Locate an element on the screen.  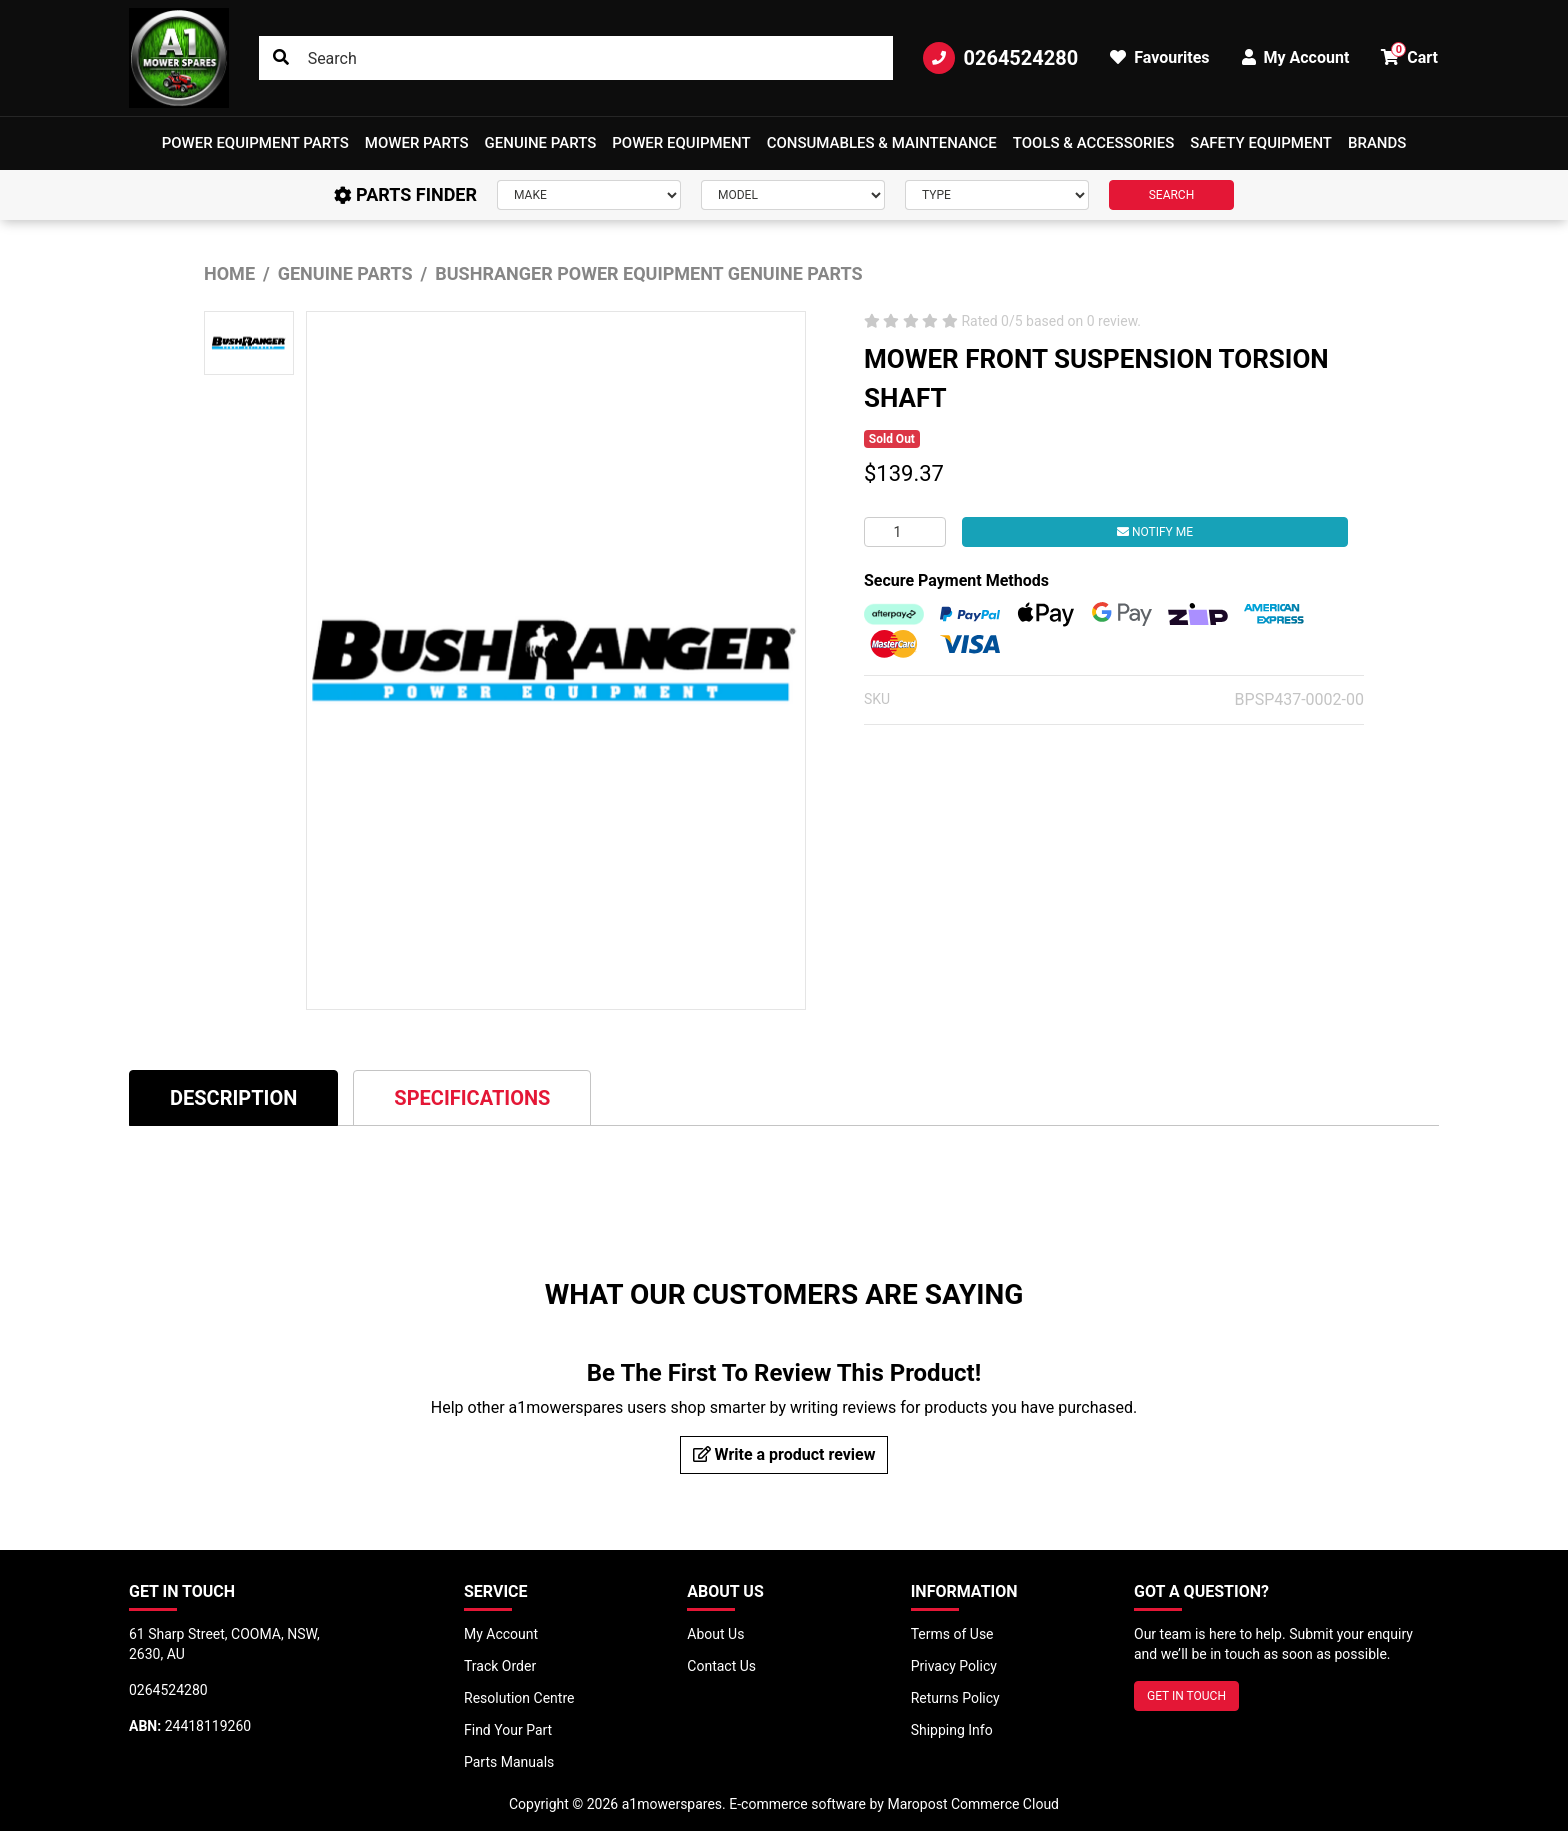
Shipping Info is located at coordinates (952, 1730).